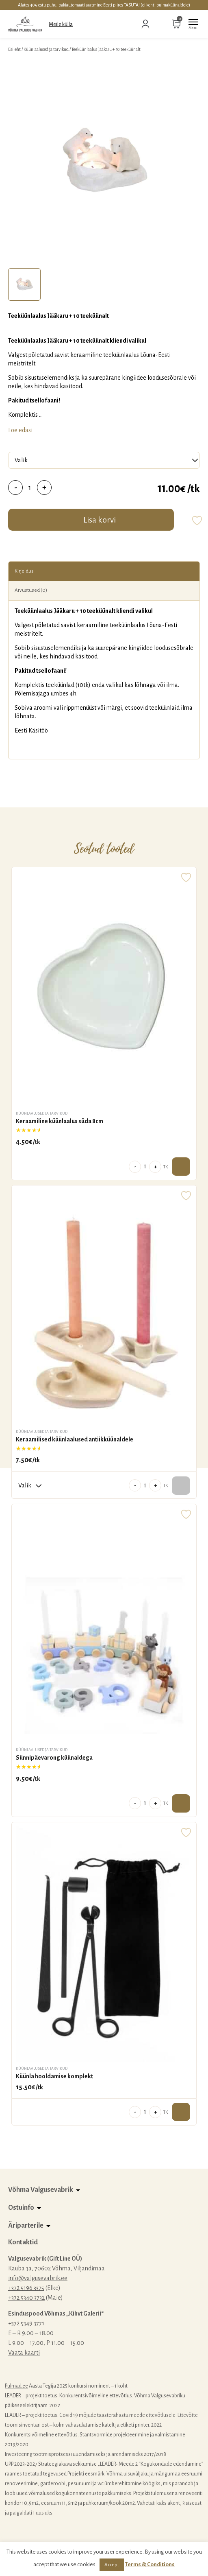 The image size is (208, 2576). What do you see at coordinates (31, 590) in the screenshot?
I see `Arvustused (0)` at bounding box center [31, 590].